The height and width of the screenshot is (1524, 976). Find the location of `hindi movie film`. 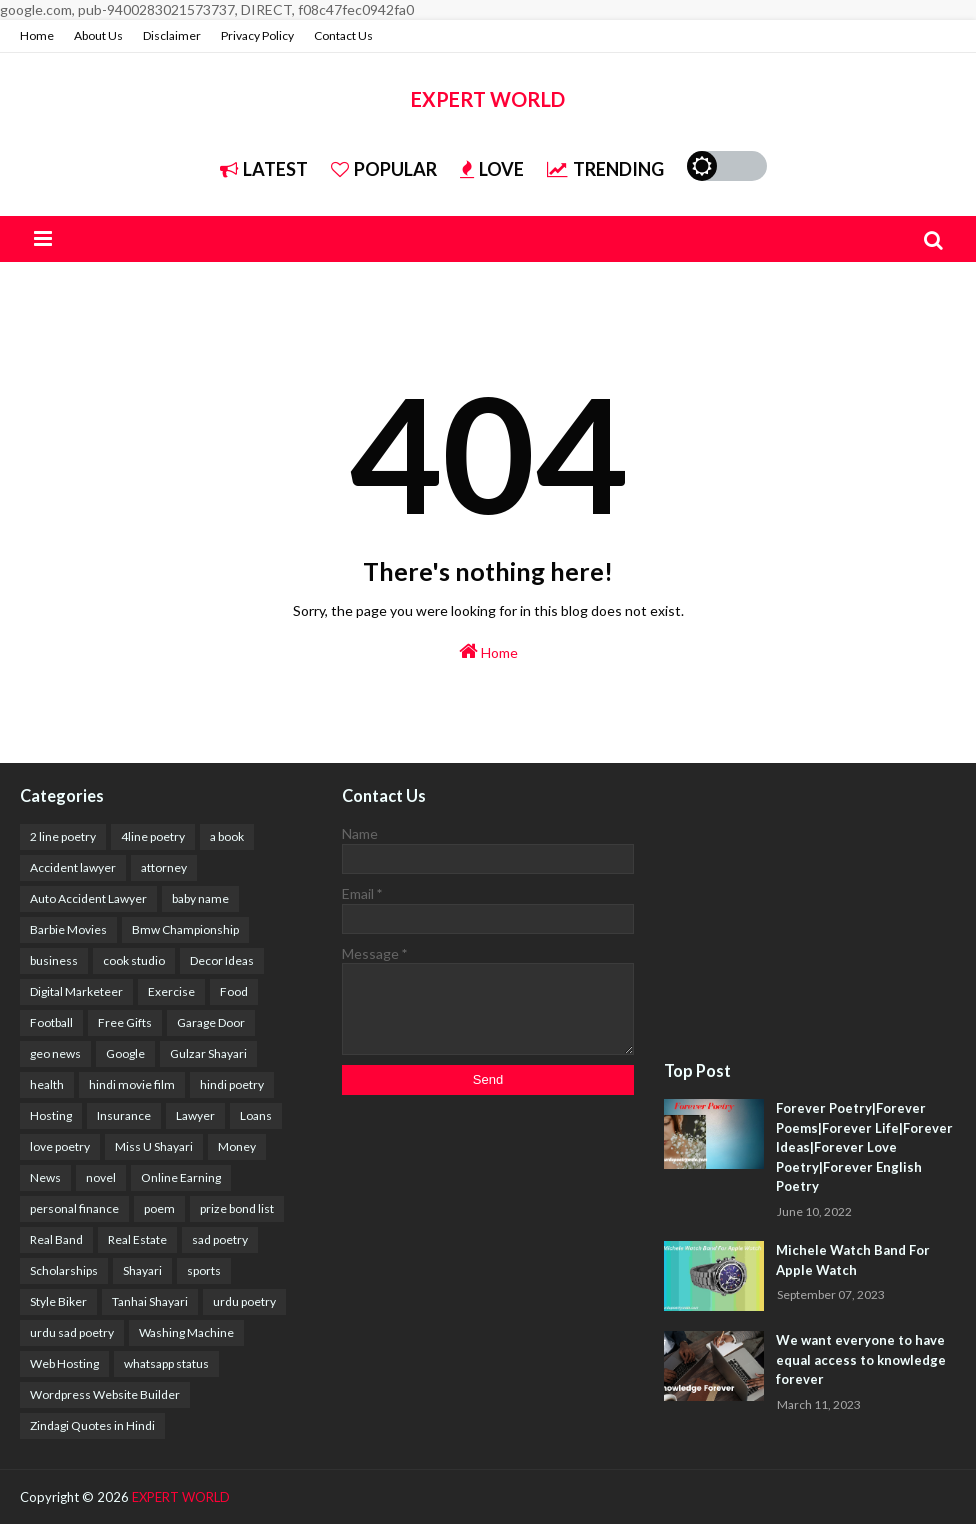

hindi movie film is located at coordinates (132, 1084).